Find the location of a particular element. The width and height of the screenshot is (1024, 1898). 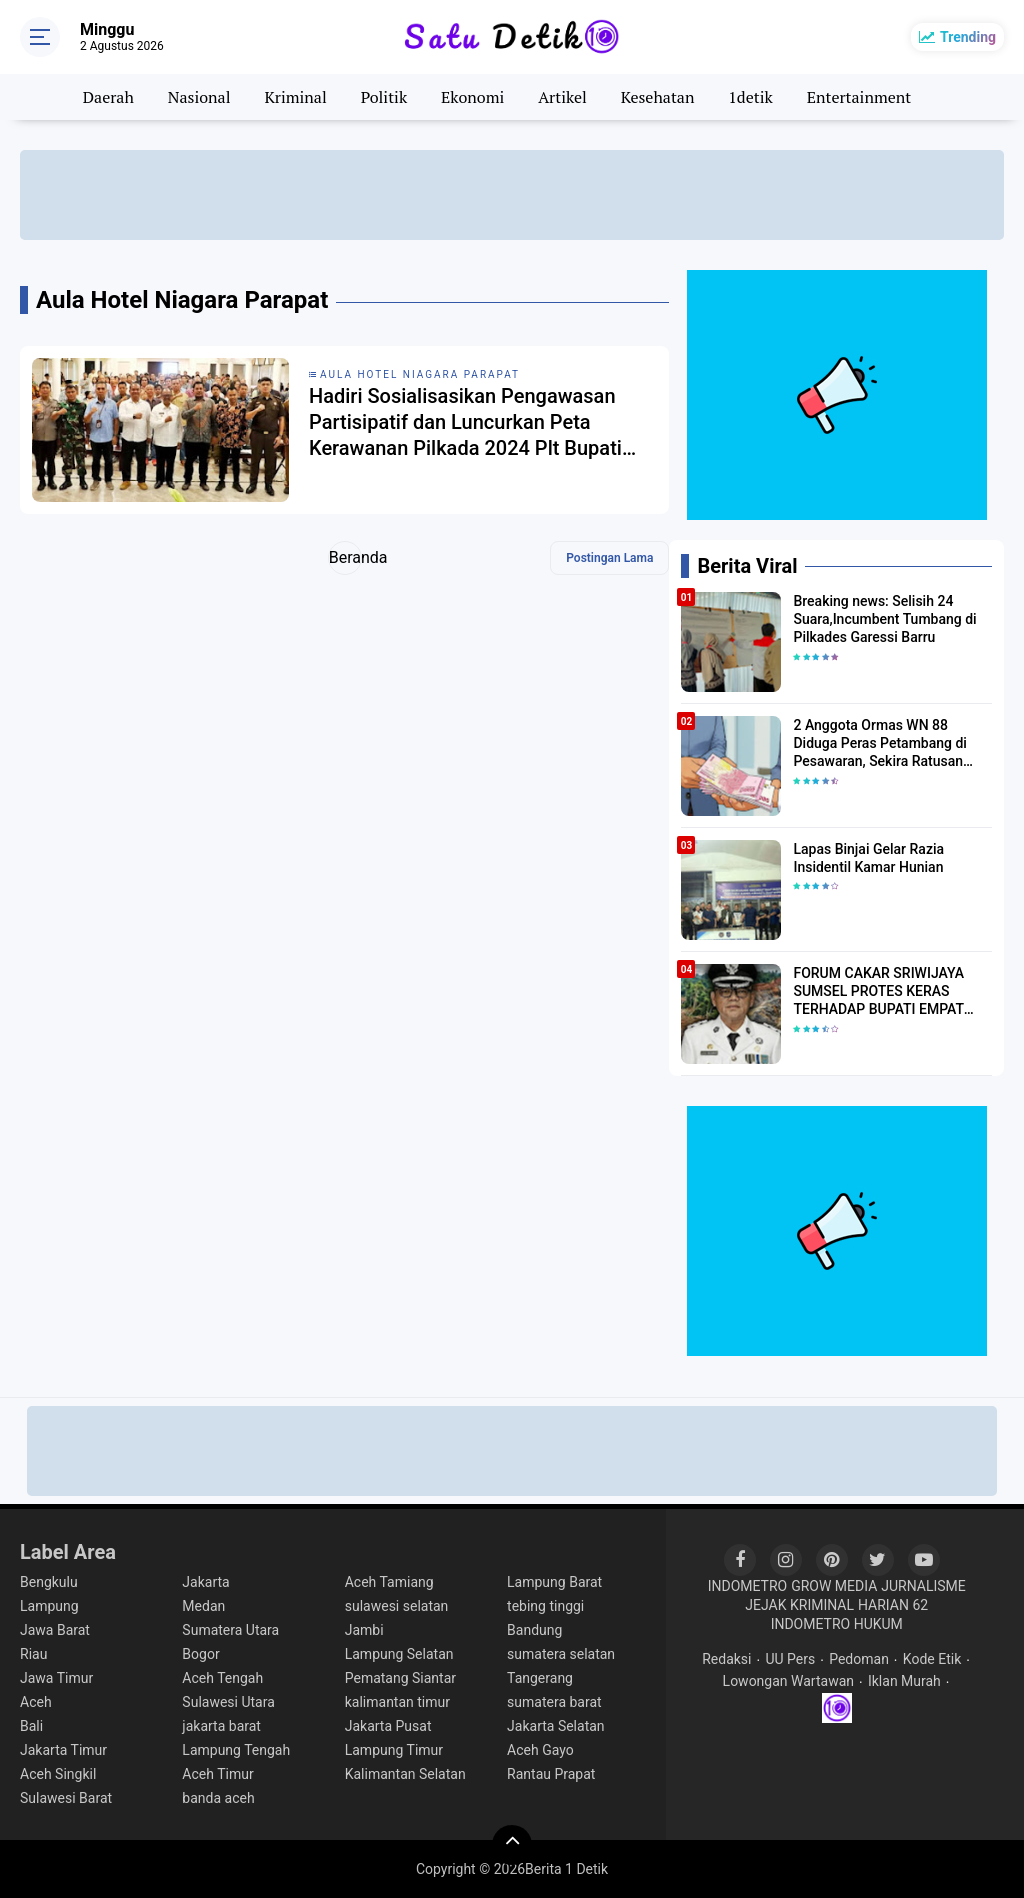

Artikel is located at coordinates (562, 97).